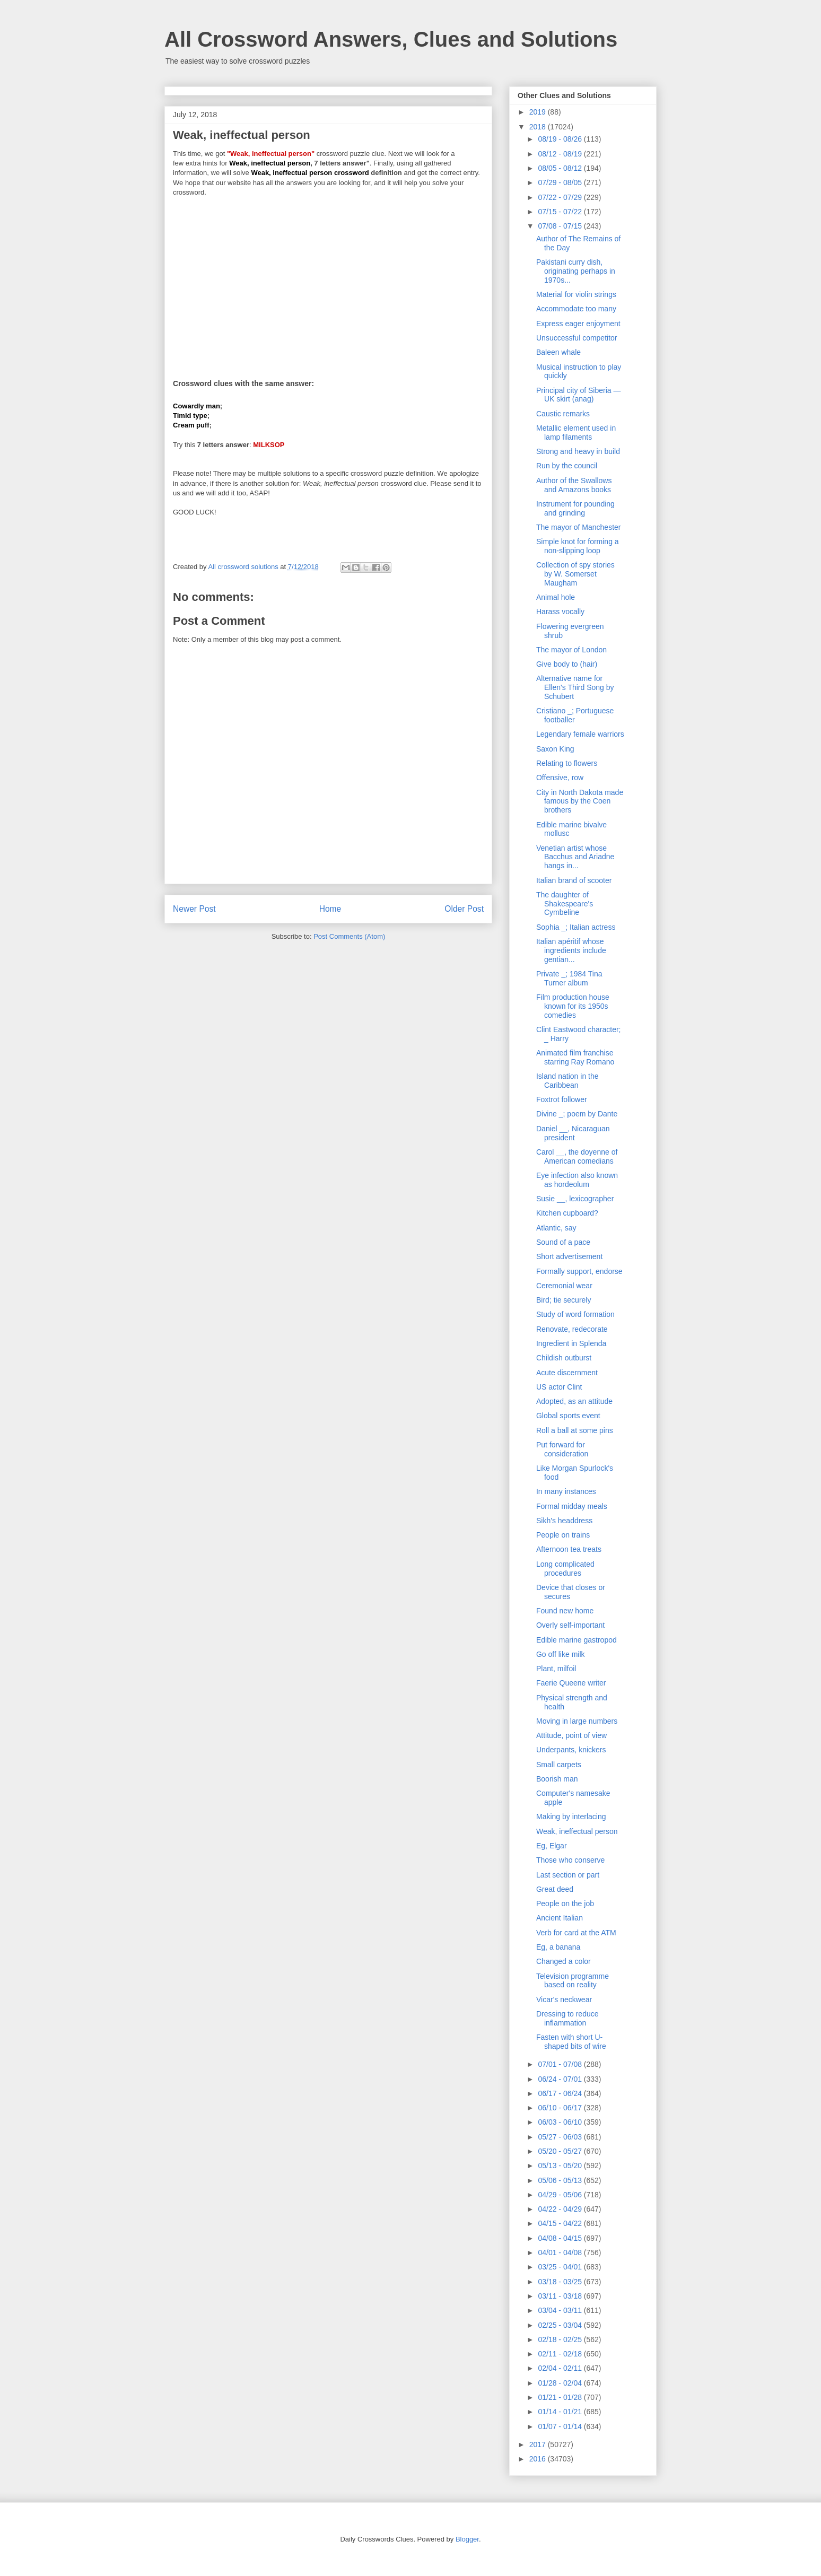  I want to click on Island nation in the Caribbean, so click(567, 1080).